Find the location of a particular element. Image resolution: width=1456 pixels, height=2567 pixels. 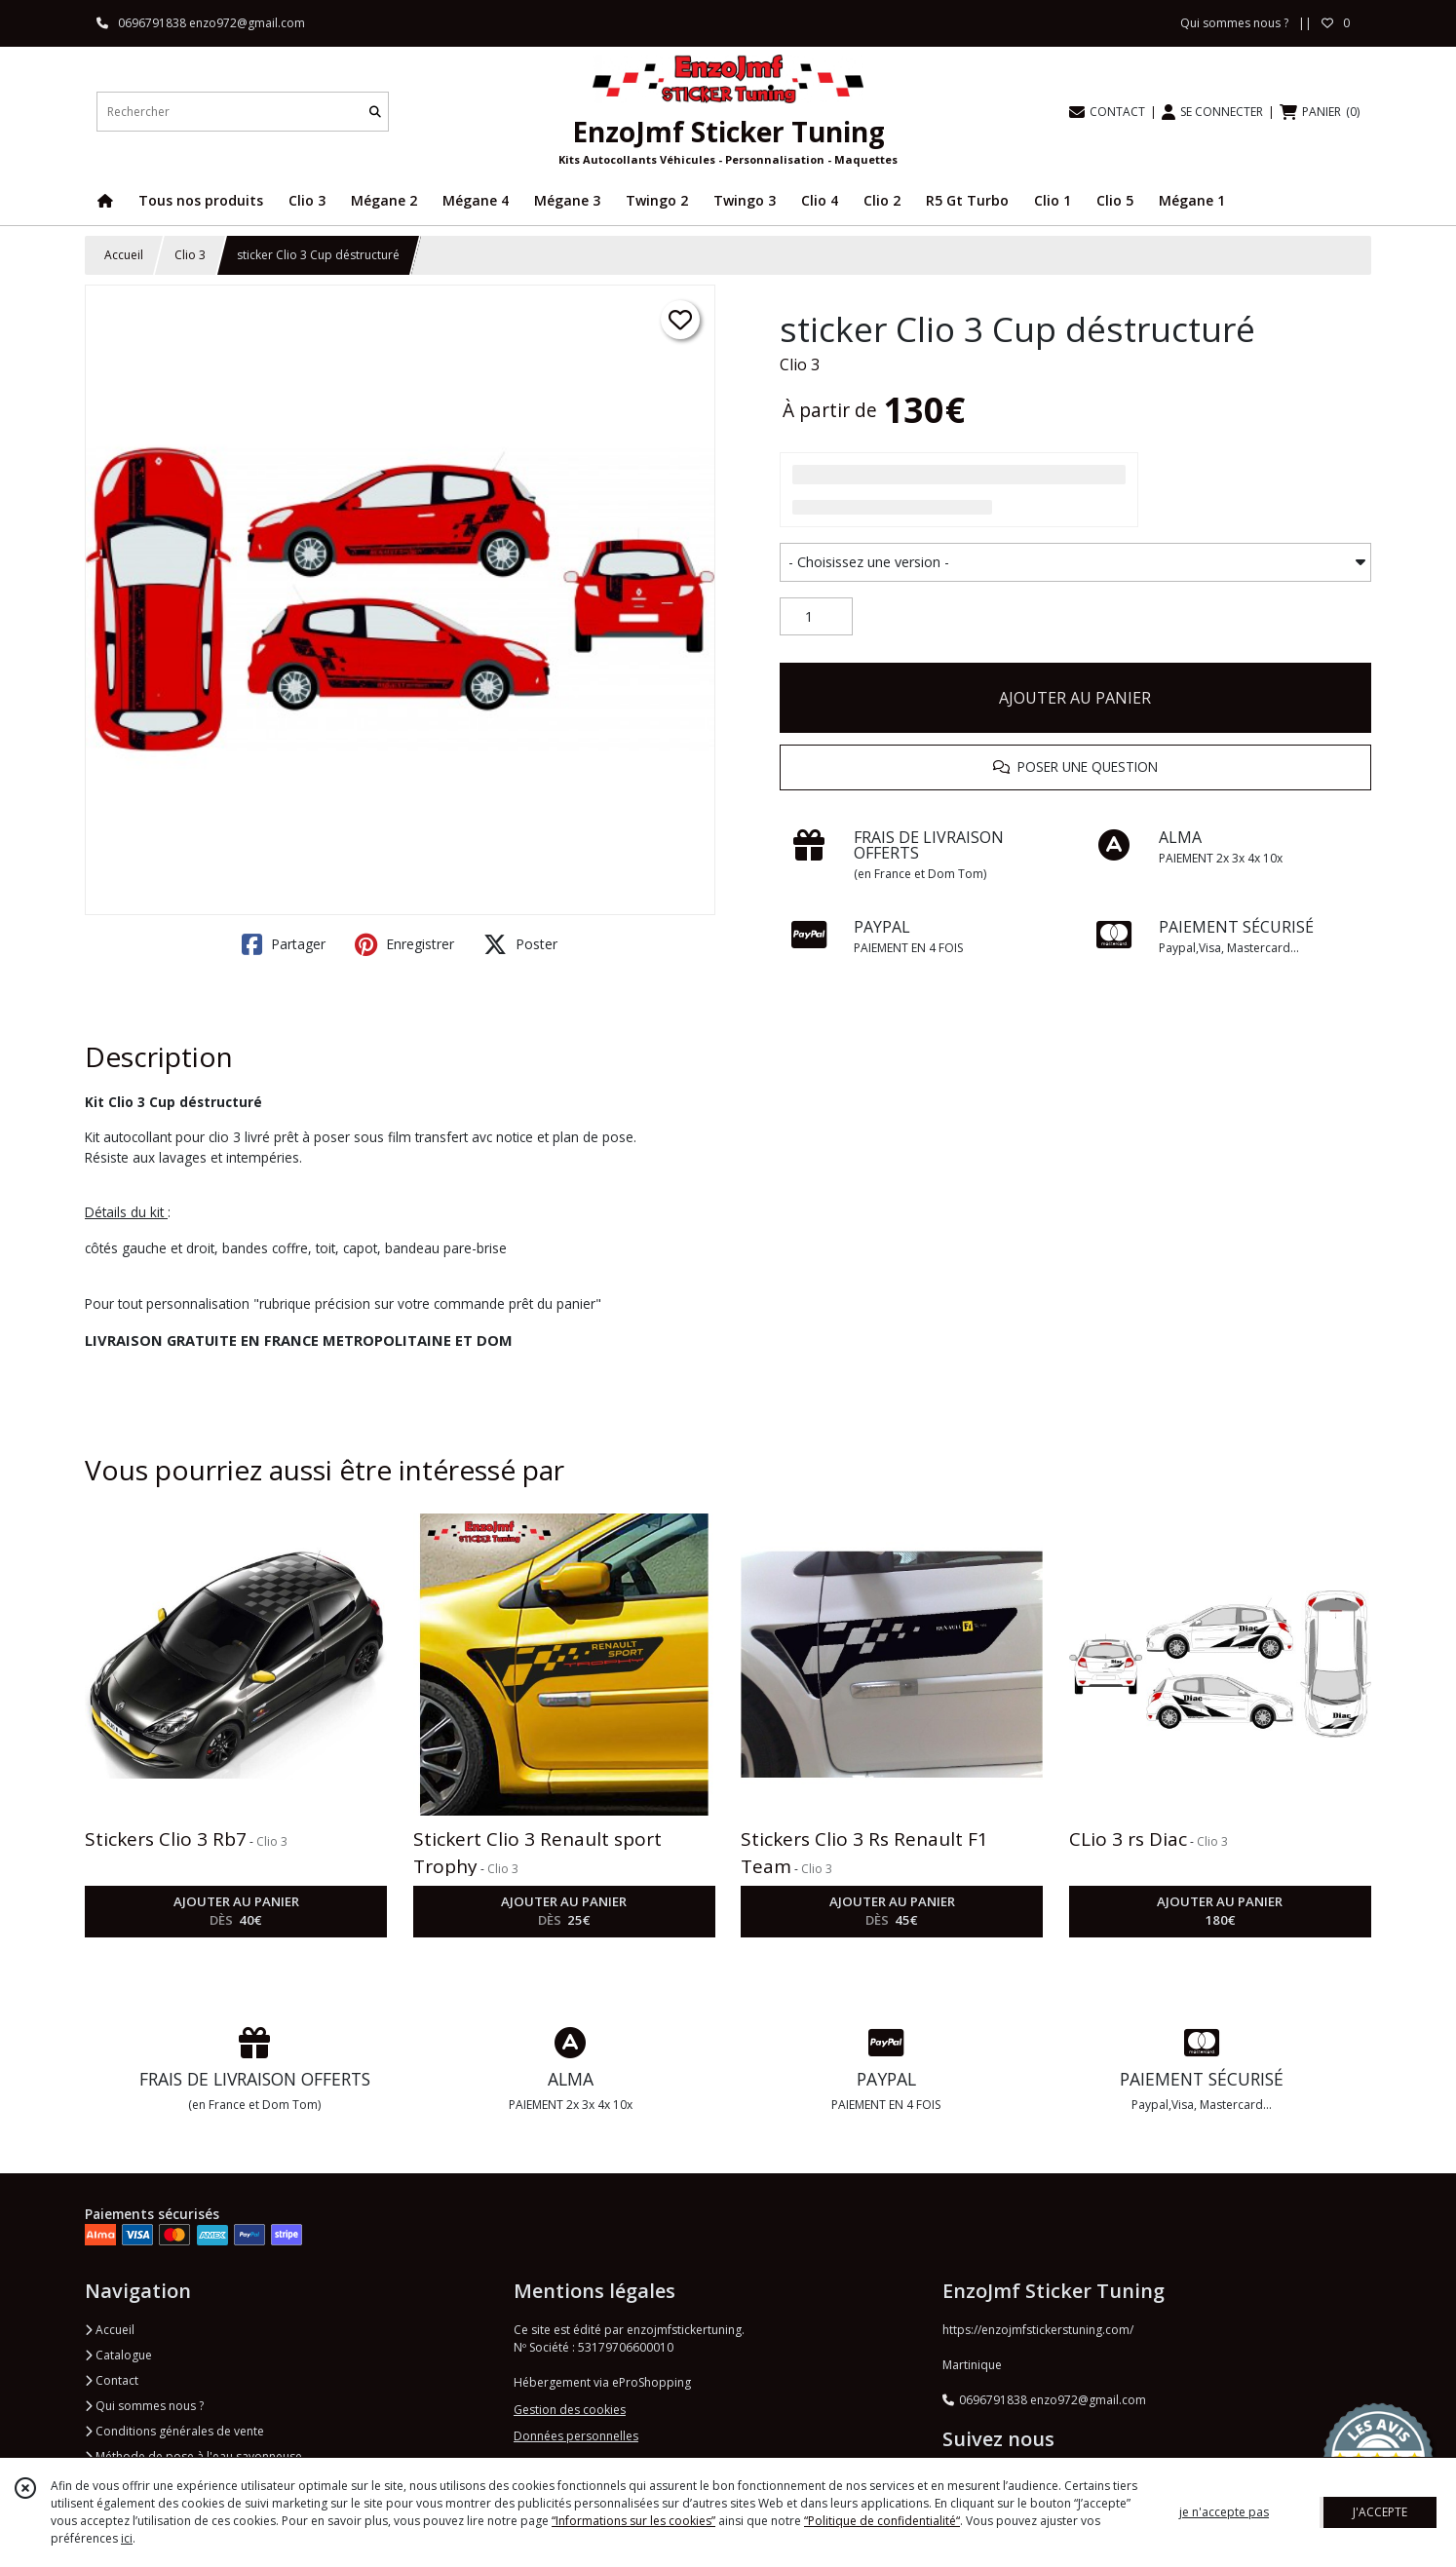

Gestion des cookies is located at coordinates (570, 2409).